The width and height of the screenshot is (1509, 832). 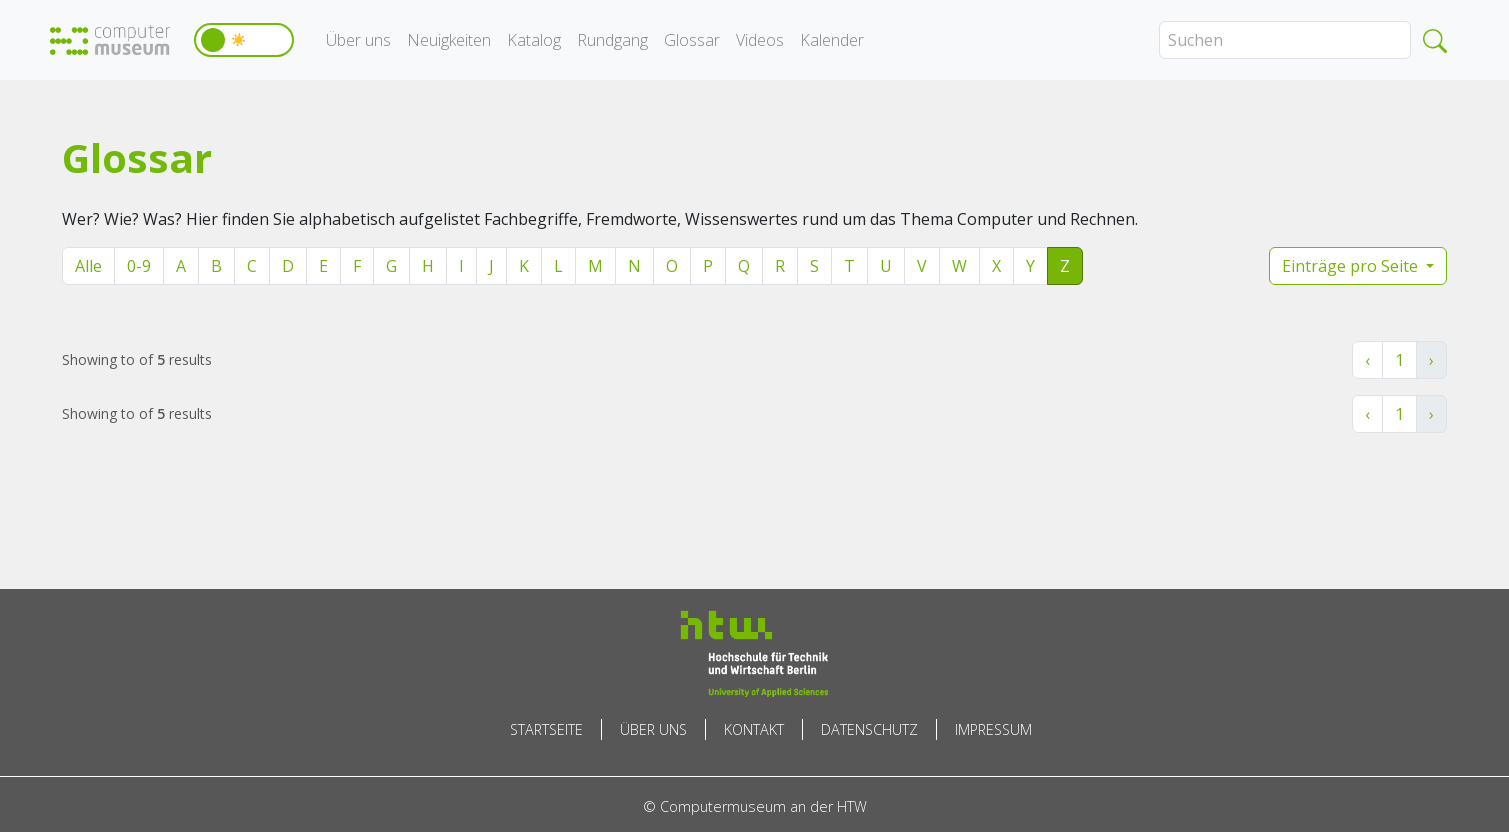 I want to click on Alle, so click(x=88, y=266).